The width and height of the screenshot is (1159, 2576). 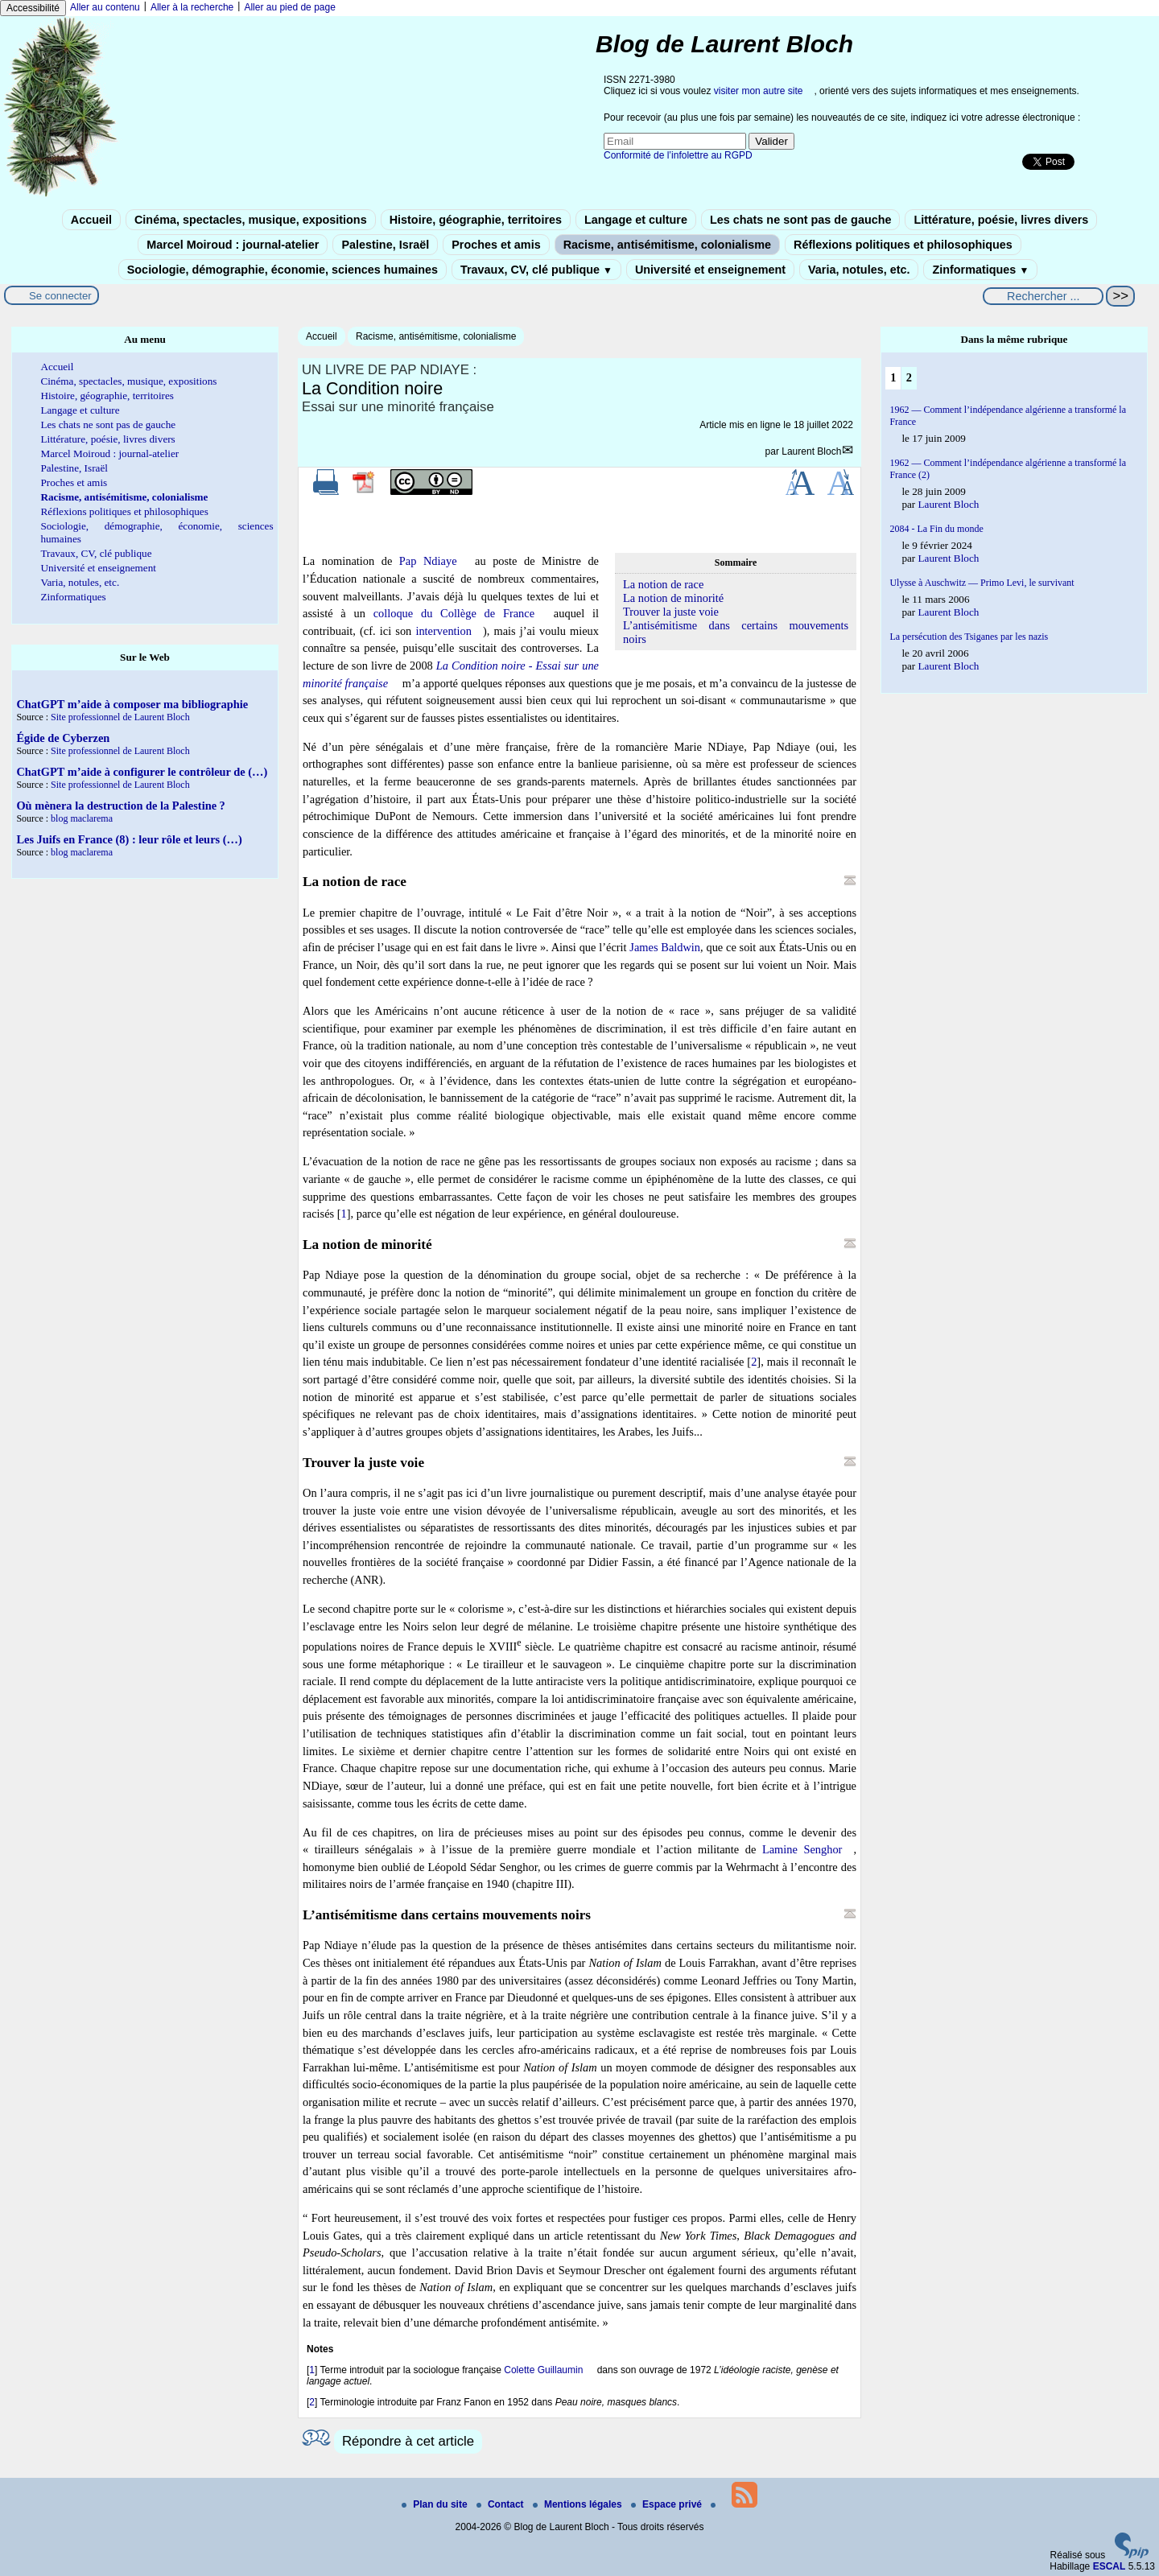 I want to click on James Baldwin, so click(x=664, y=947).